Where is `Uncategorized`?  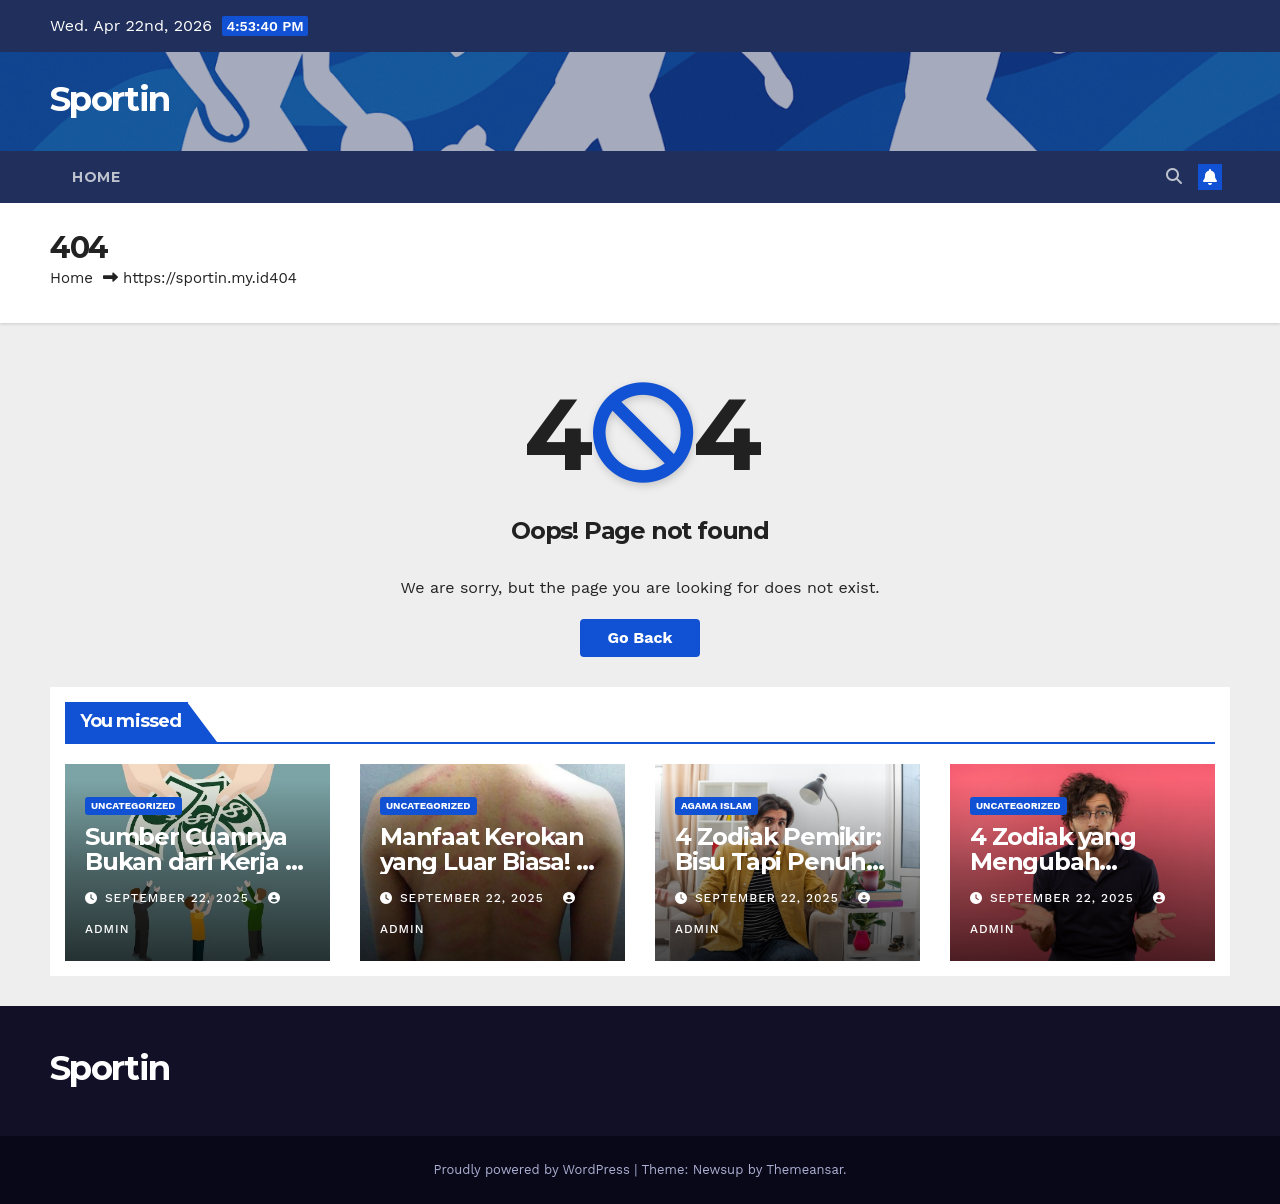
Uncategorized is located at coordinates (133, 805).